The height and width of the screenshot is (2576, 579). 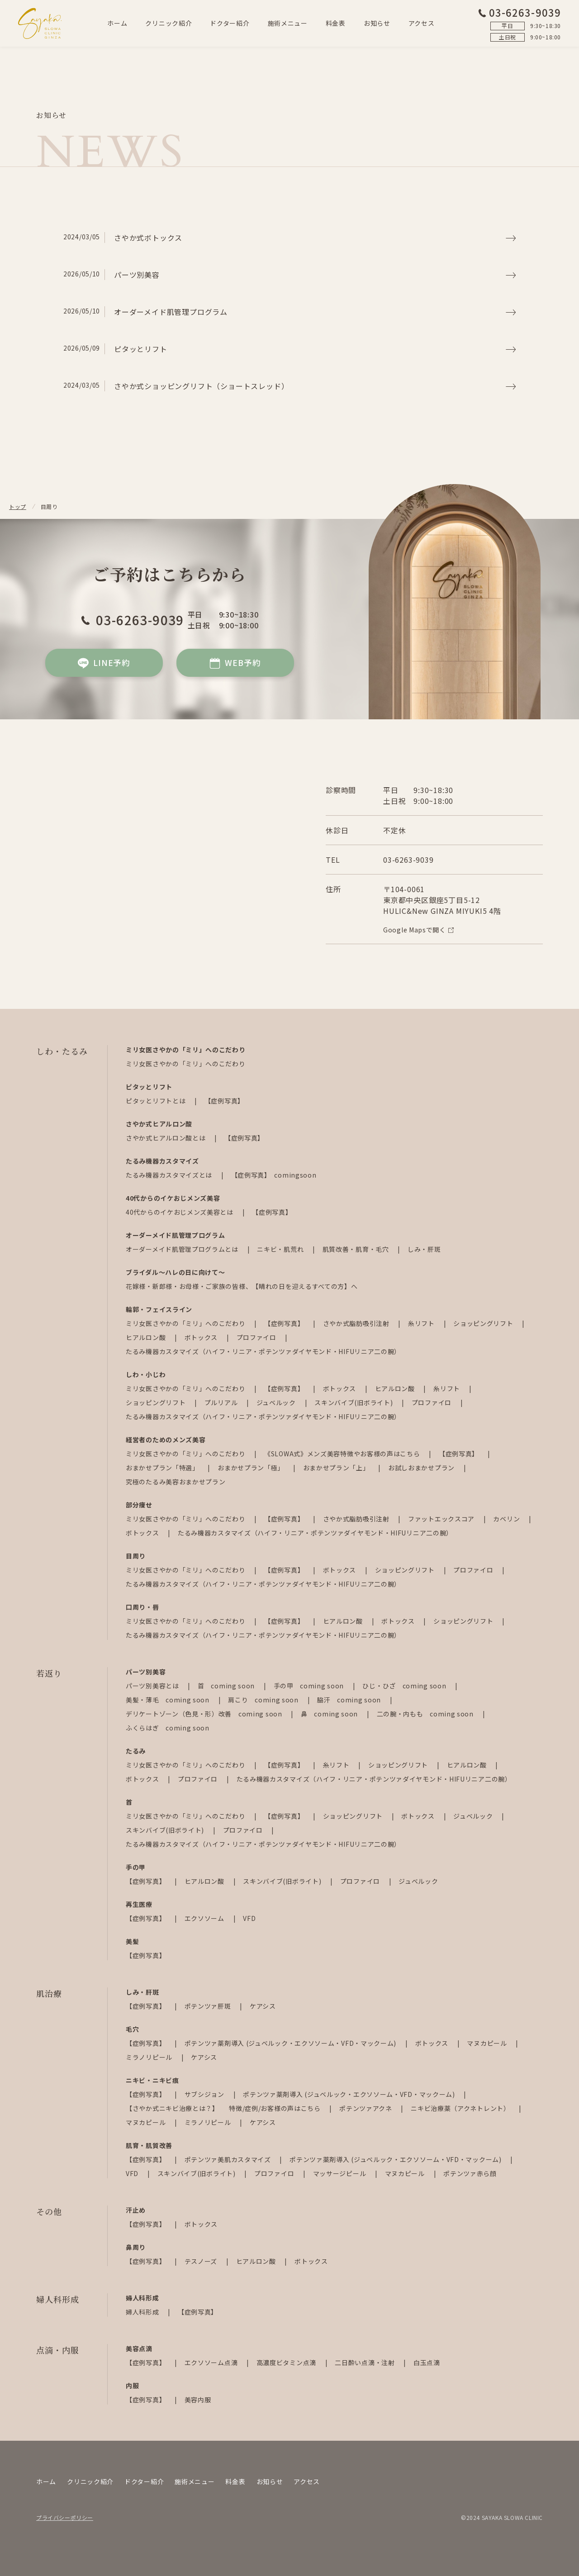 I want to click on 【さやか式ニキビ治療とは？】 特徴/症例/お客様の声はこちら, so click(x=224, y=2108).